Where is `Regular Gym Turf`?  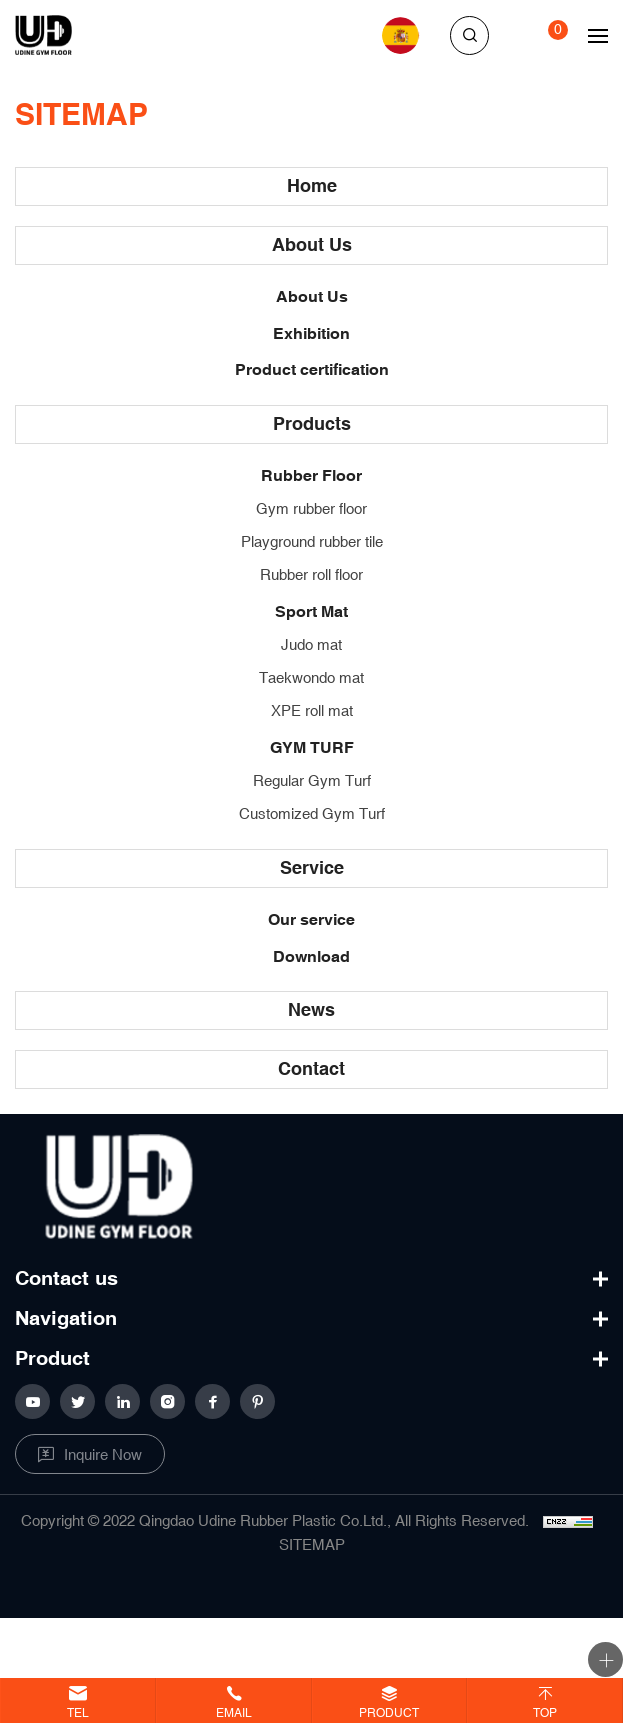
Regular Gym Turf is located at coordinates (312, 781).